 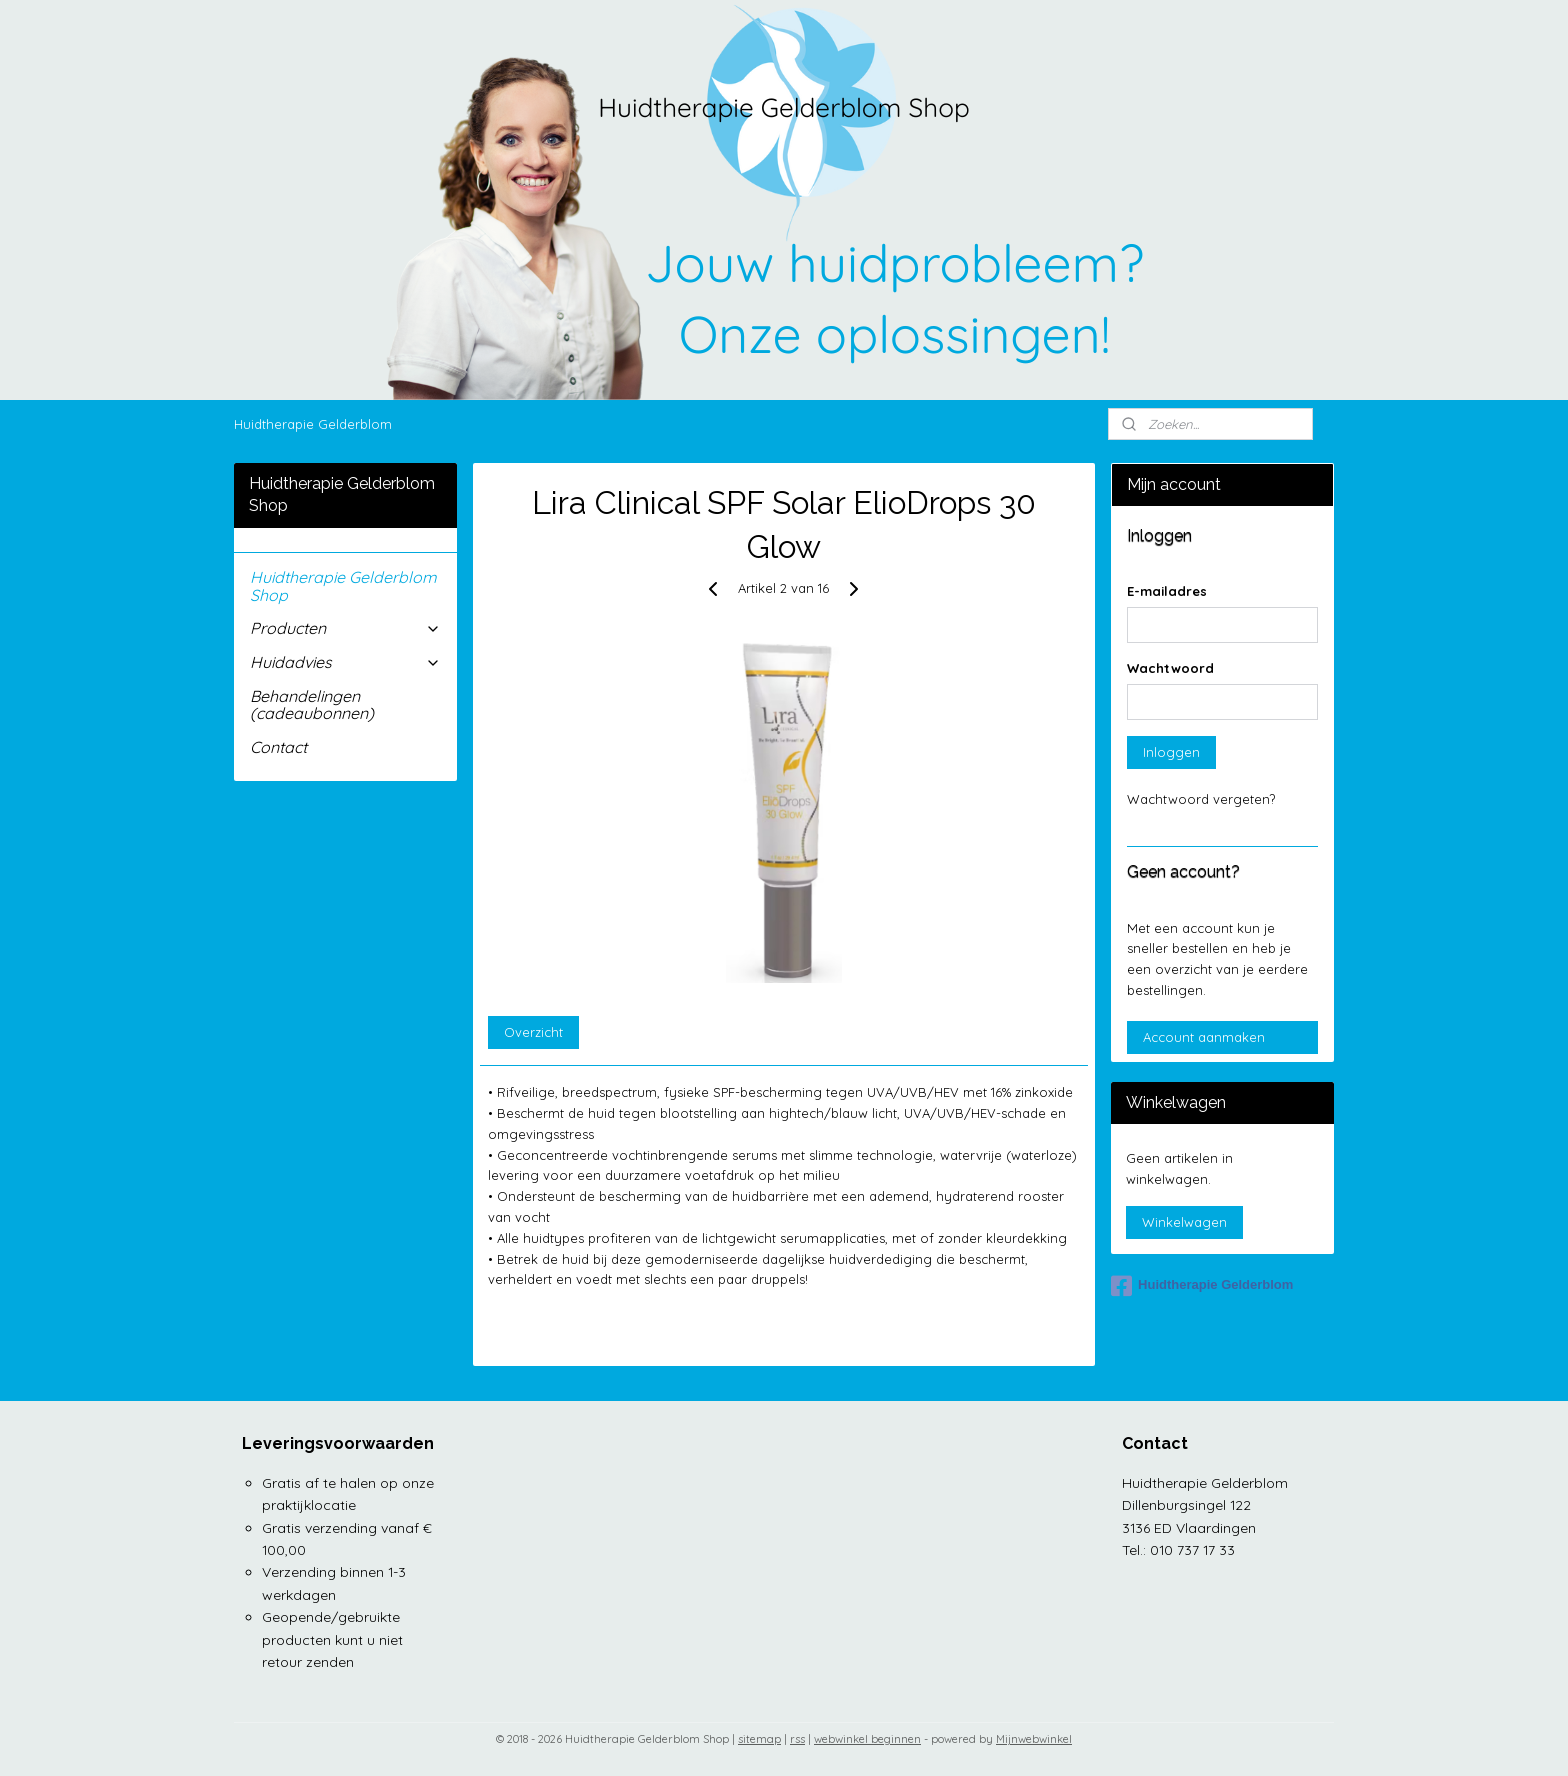 I want to click on Overzicht, so click(x=533, y=1032).